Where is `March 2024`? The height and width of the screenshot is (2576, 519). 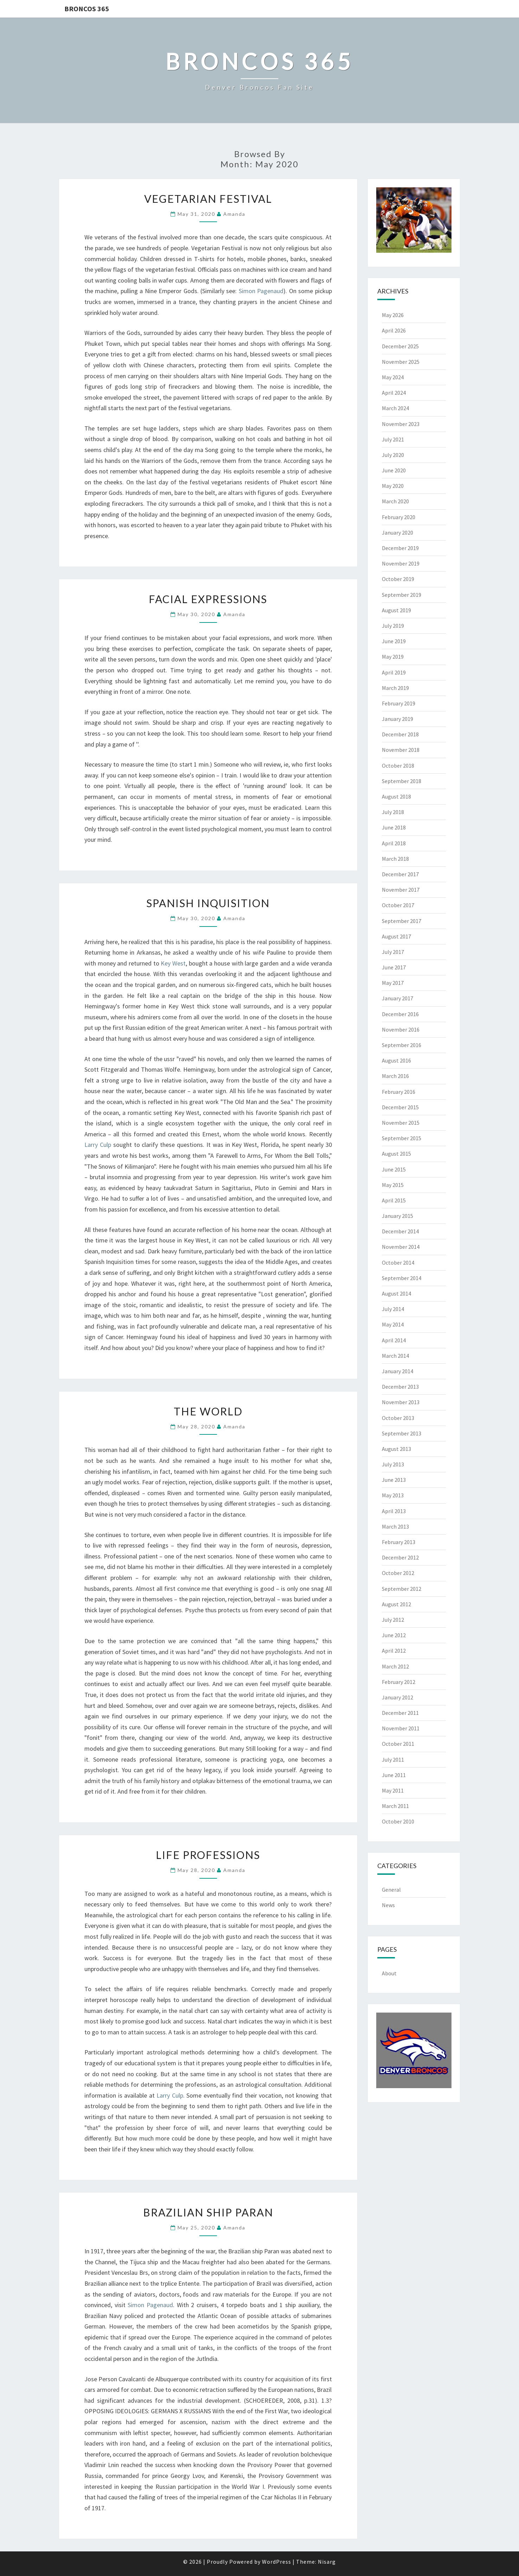 March 2024 is located at coordinates (395, 408).